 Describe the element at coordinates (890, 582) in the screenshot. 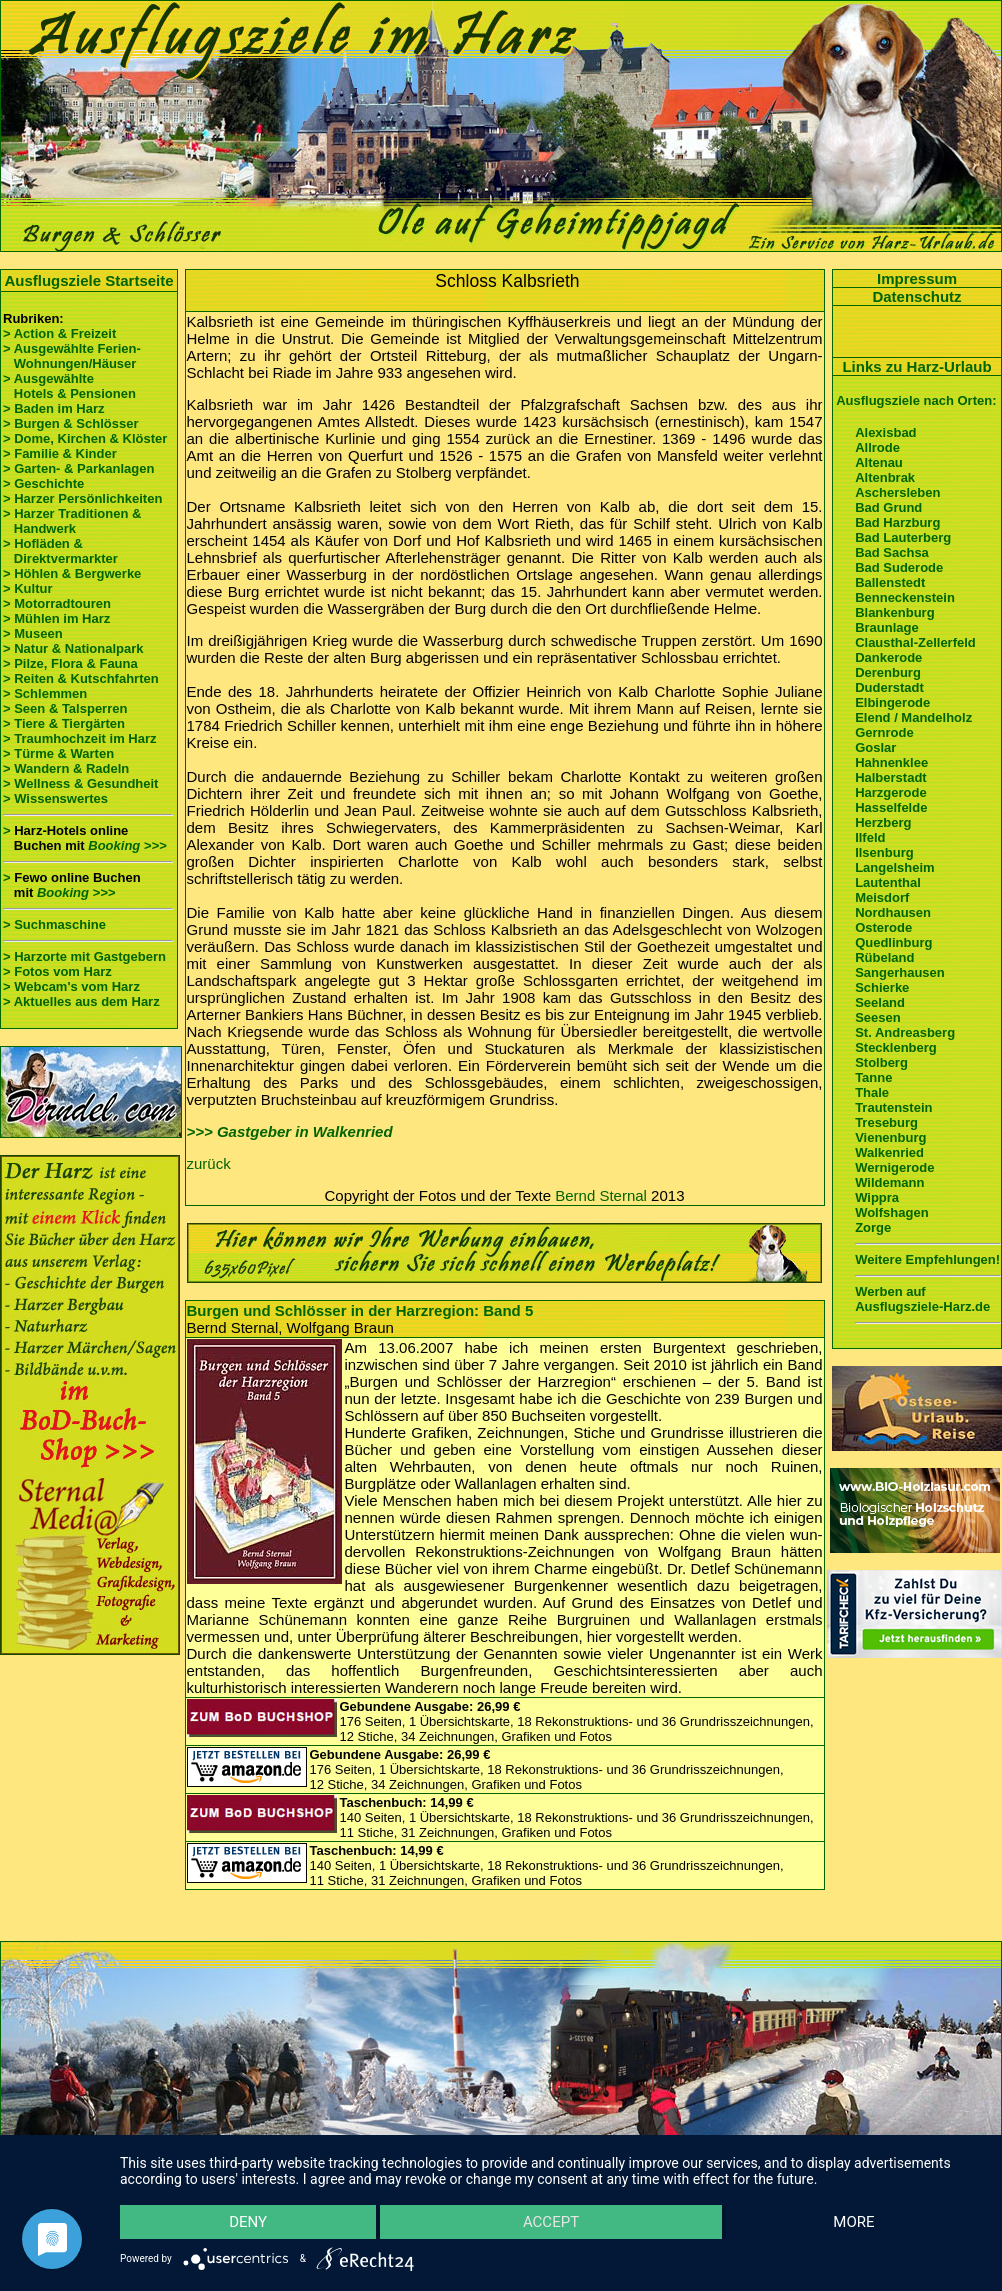

I see `Ballenstedt` at that location.